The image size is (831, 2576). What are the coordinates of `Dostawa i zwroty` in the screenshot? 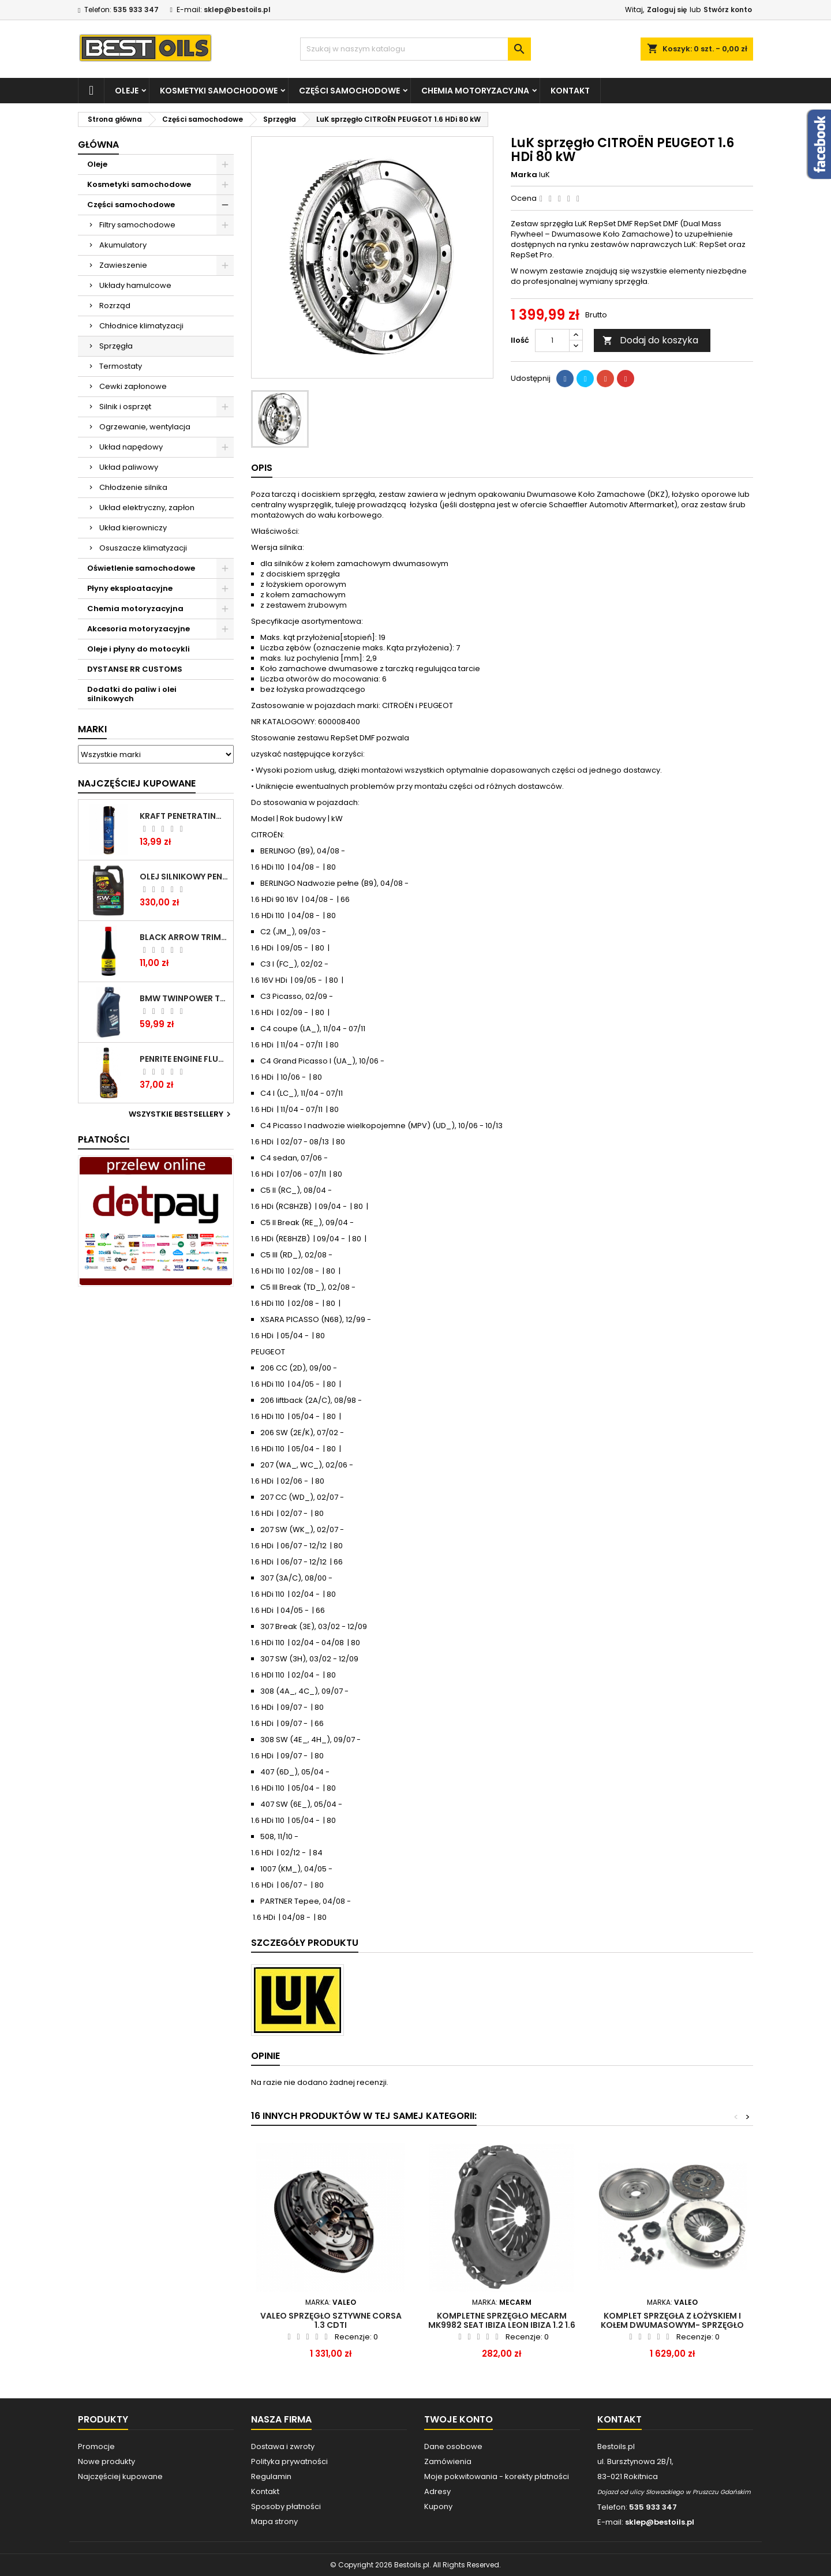 It's located at (283, 2446).